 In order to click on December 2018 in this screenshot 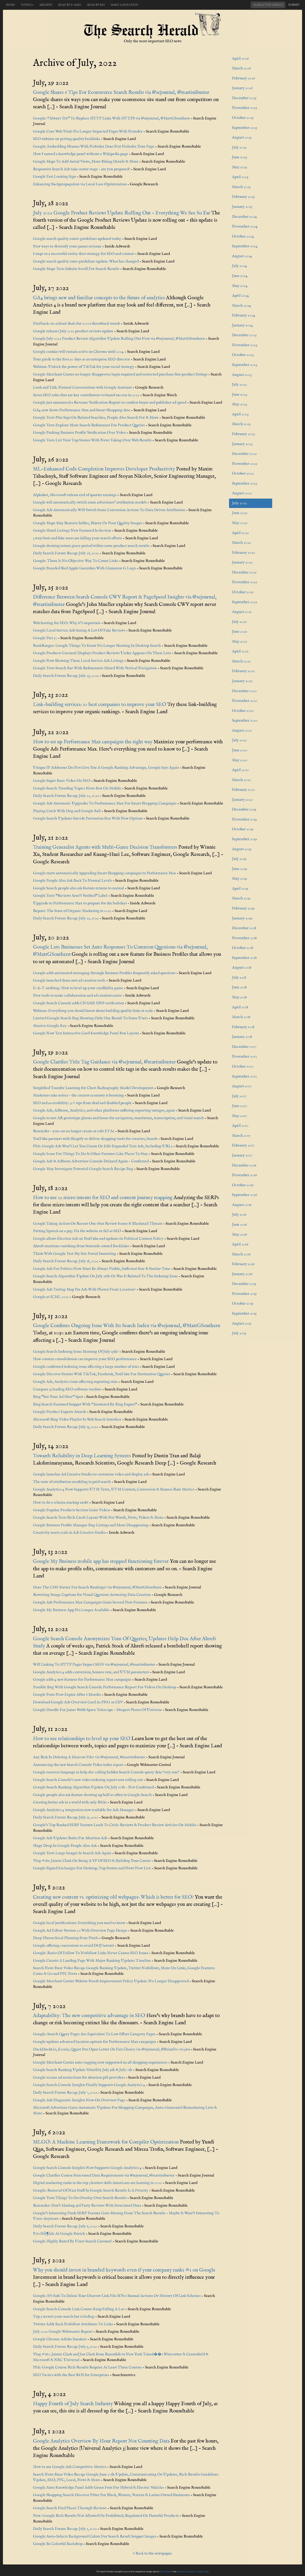, I will do `click(244, 928)`.